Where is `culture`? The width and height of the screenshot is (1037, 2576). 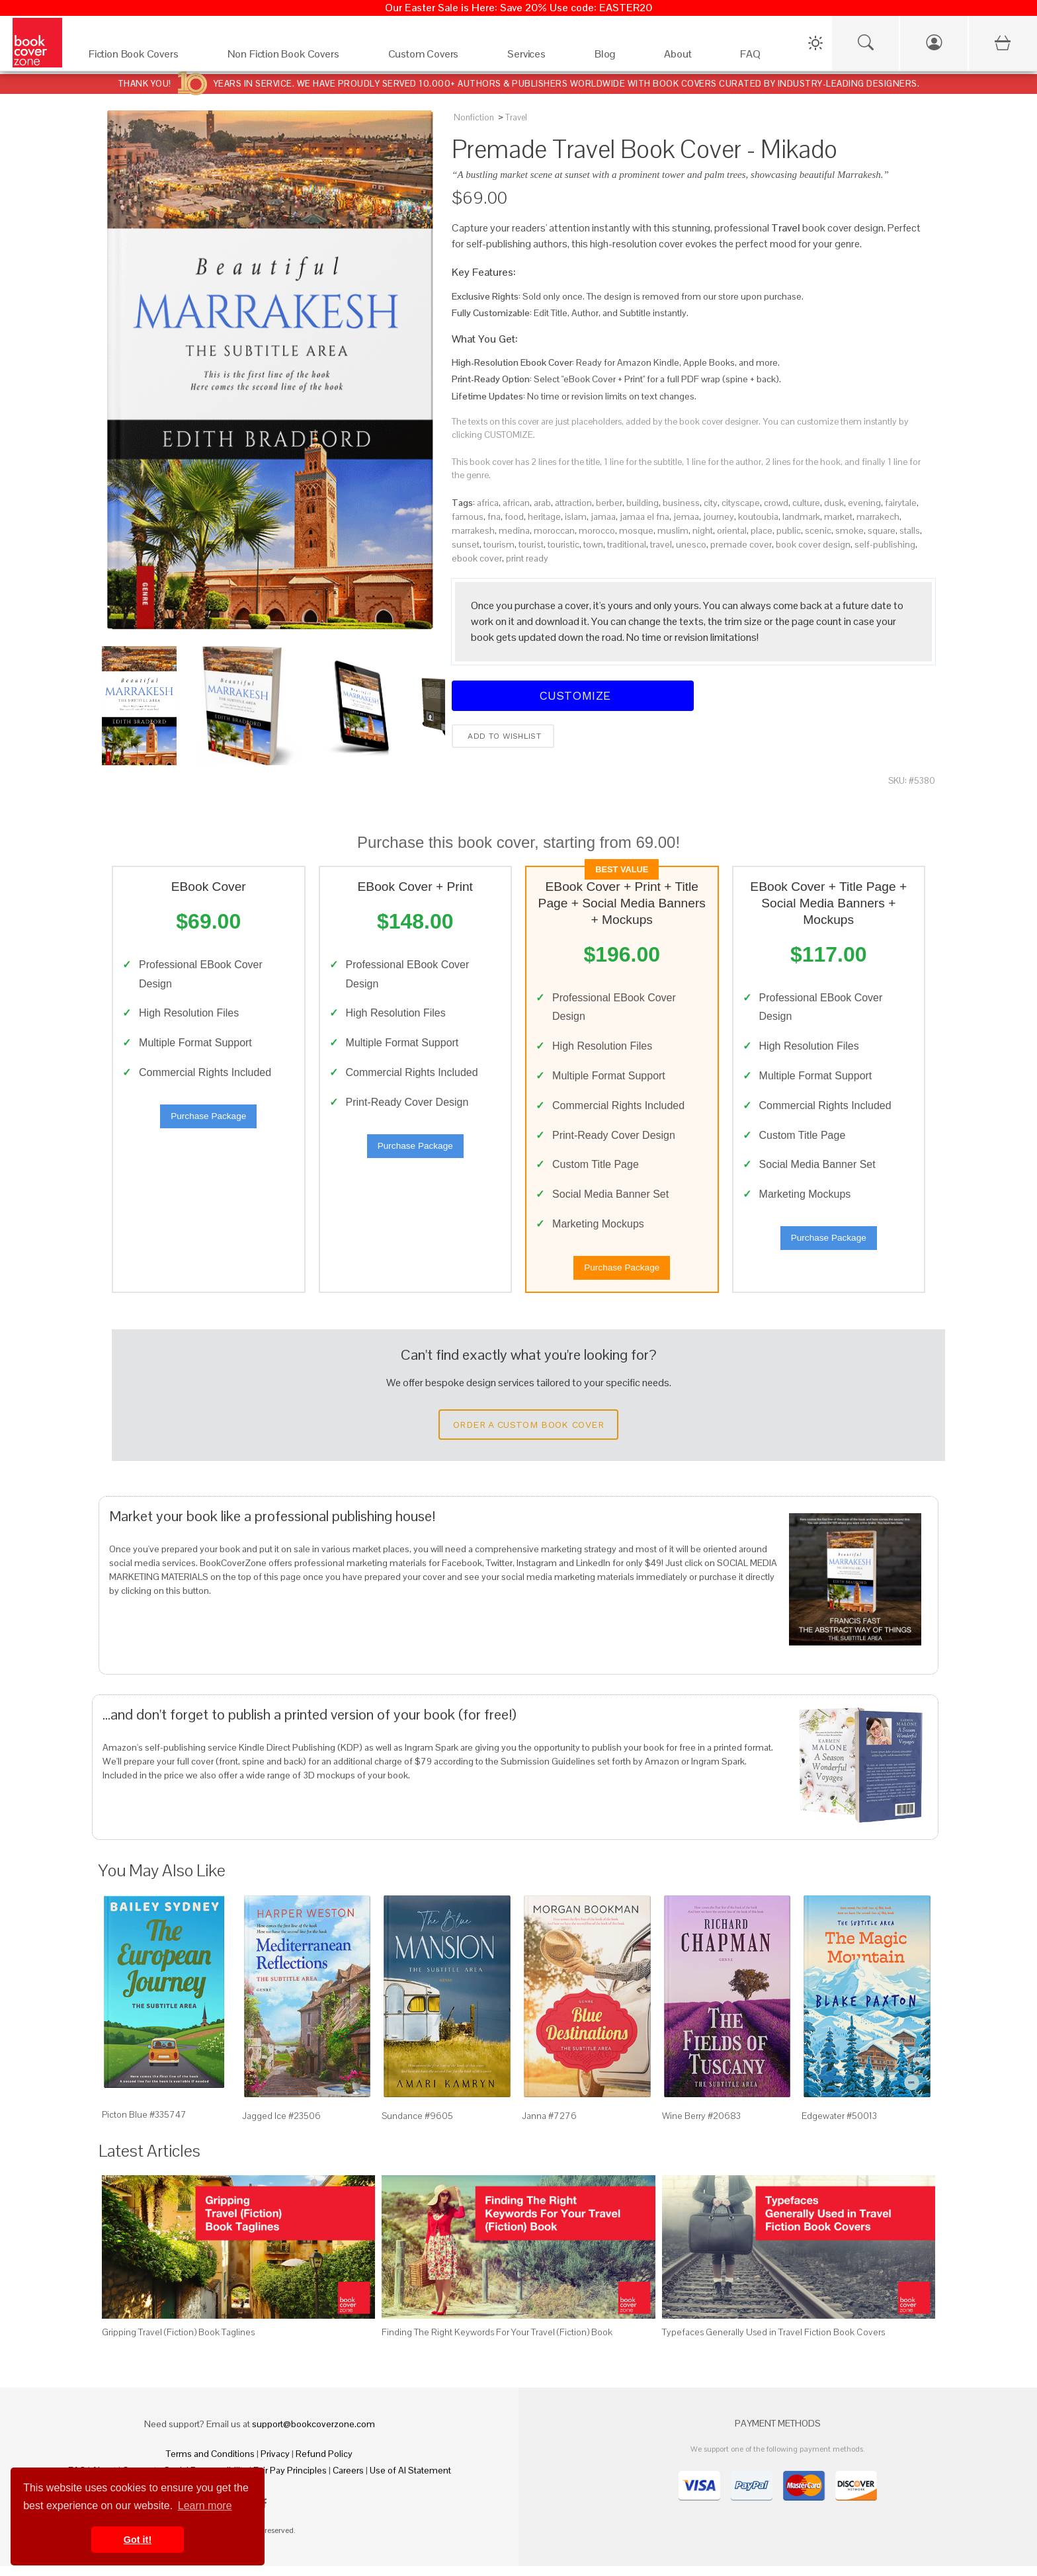
culture is located at coordinates (806, 503).